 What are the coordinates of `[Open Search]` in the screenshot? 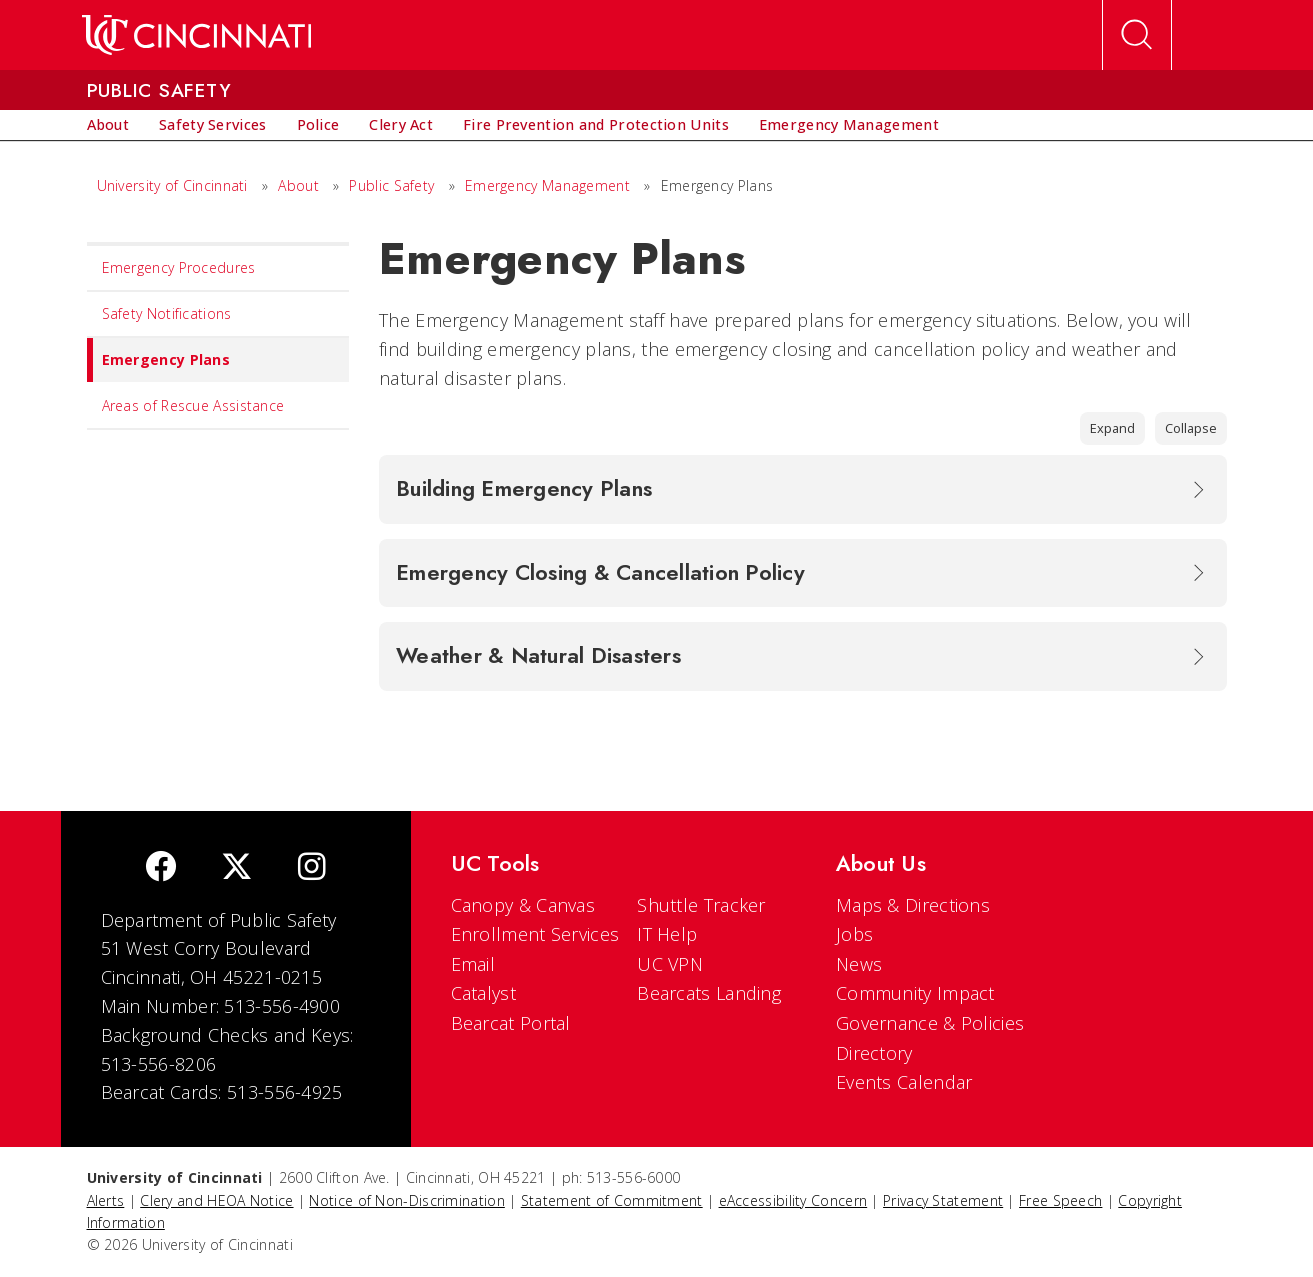 It's located at (1137, 35).